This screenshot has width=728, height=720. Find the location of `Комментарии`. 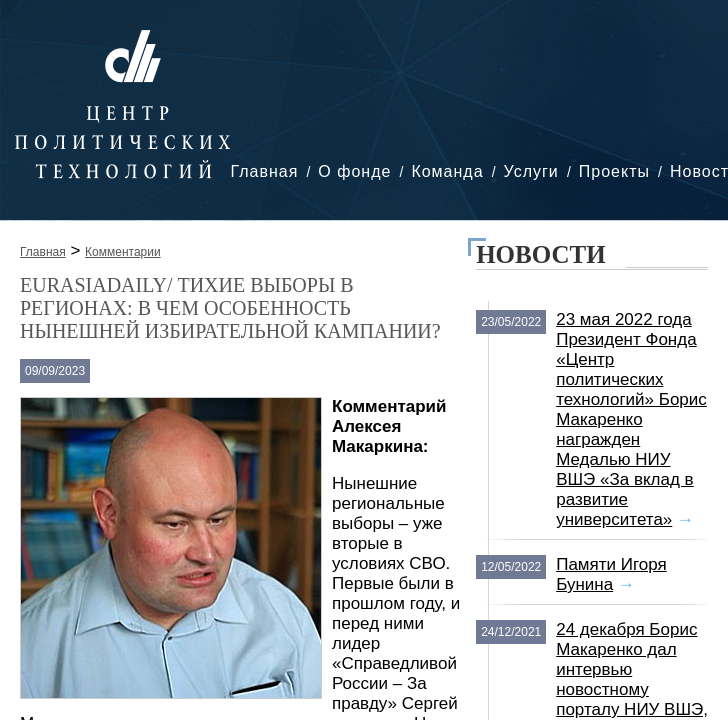

Комментарии is located at coordinates (123, 252).